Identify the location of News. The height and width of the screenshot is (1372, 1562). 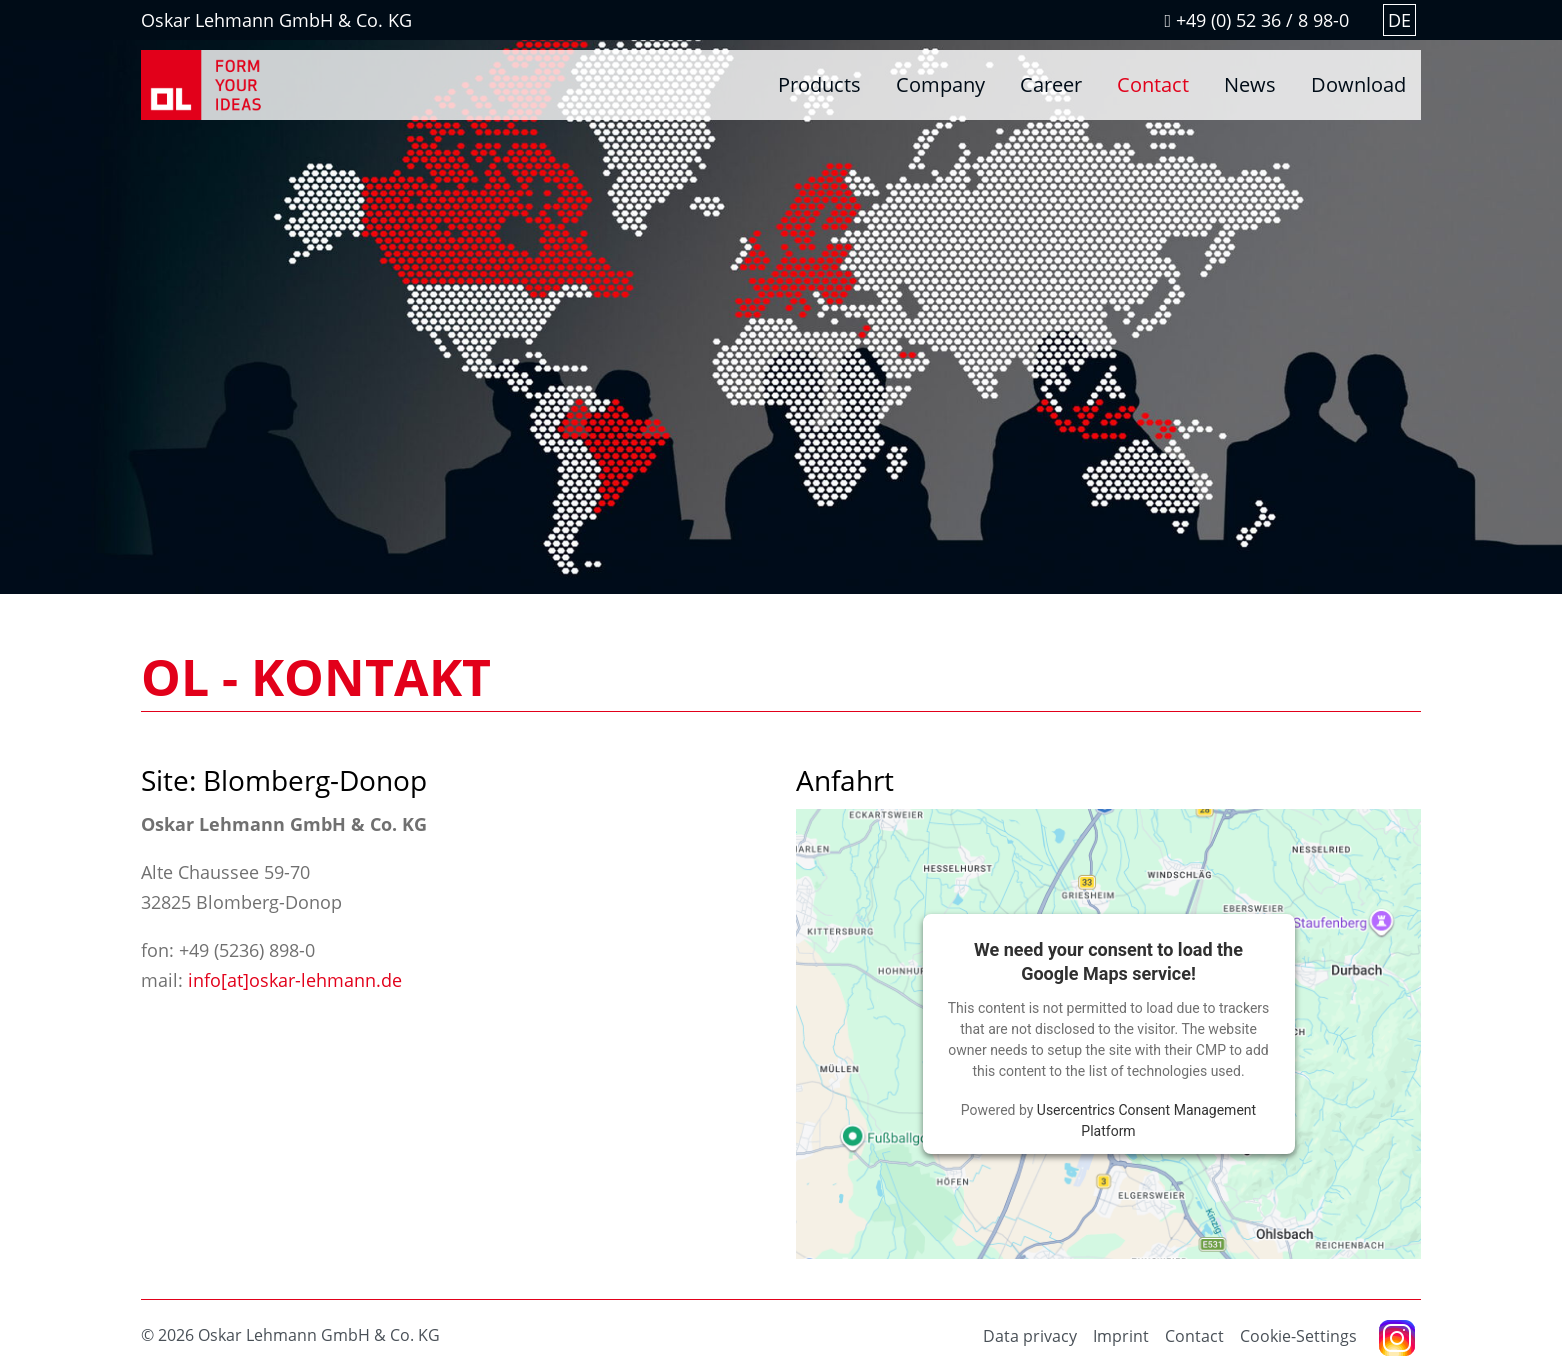
(1250, 84).